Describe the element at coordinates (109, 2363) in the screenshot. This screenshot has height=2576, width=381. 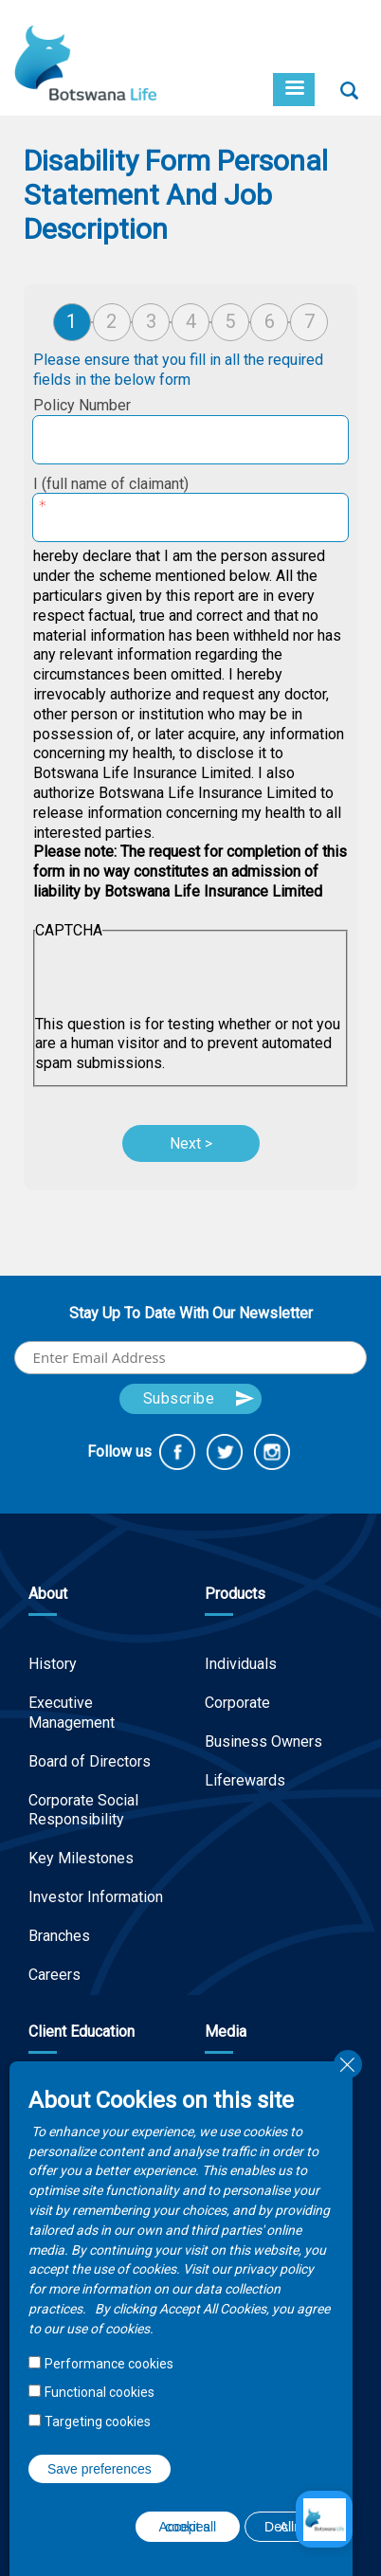
I see `Performance cookies` at that location.